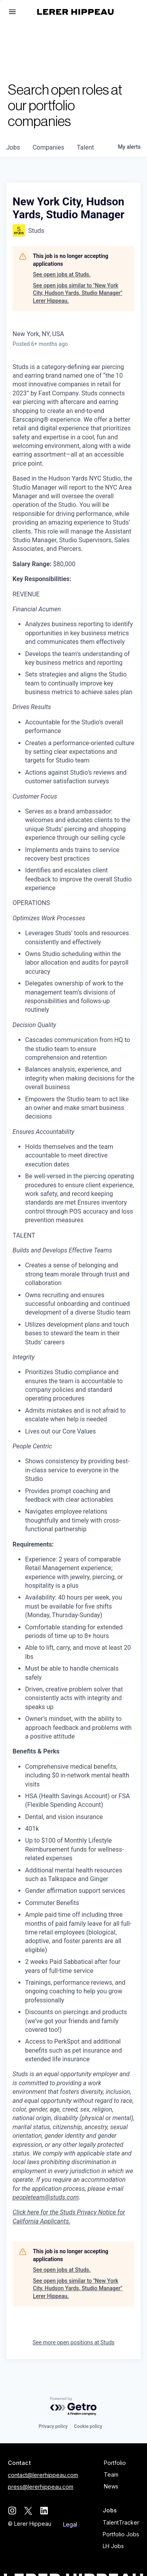  What do you see at coordinates (88, 2426) in the screenshot?
I see `Cookie policy` at bounding box center [88, 2426].